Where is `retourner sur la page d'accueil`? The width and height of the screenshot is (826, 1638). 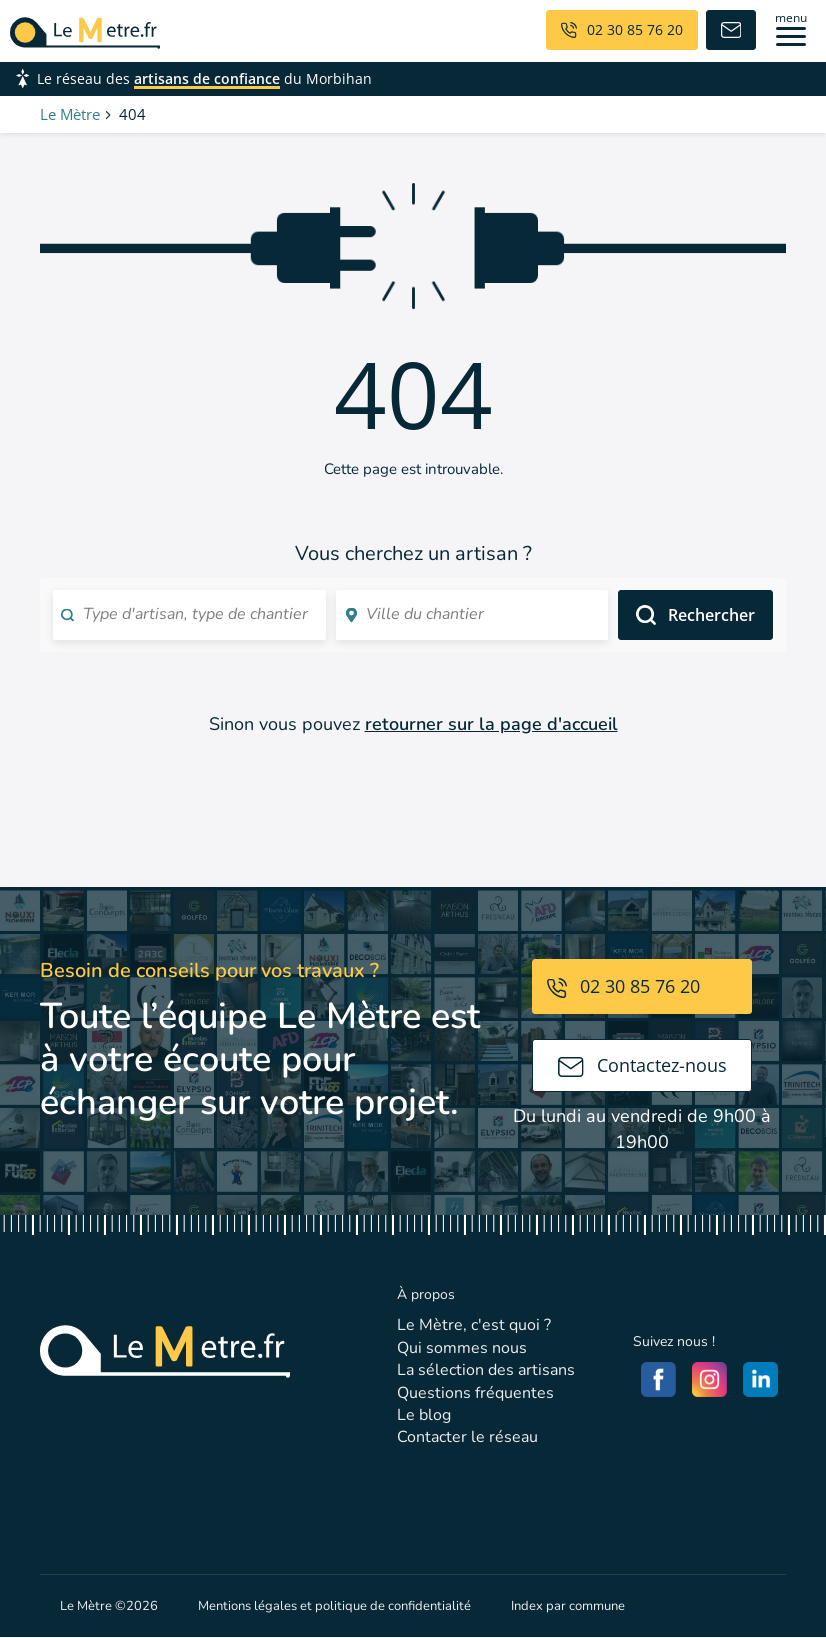
retourner sur la page d'accueil is located at coordinates (491, 724).